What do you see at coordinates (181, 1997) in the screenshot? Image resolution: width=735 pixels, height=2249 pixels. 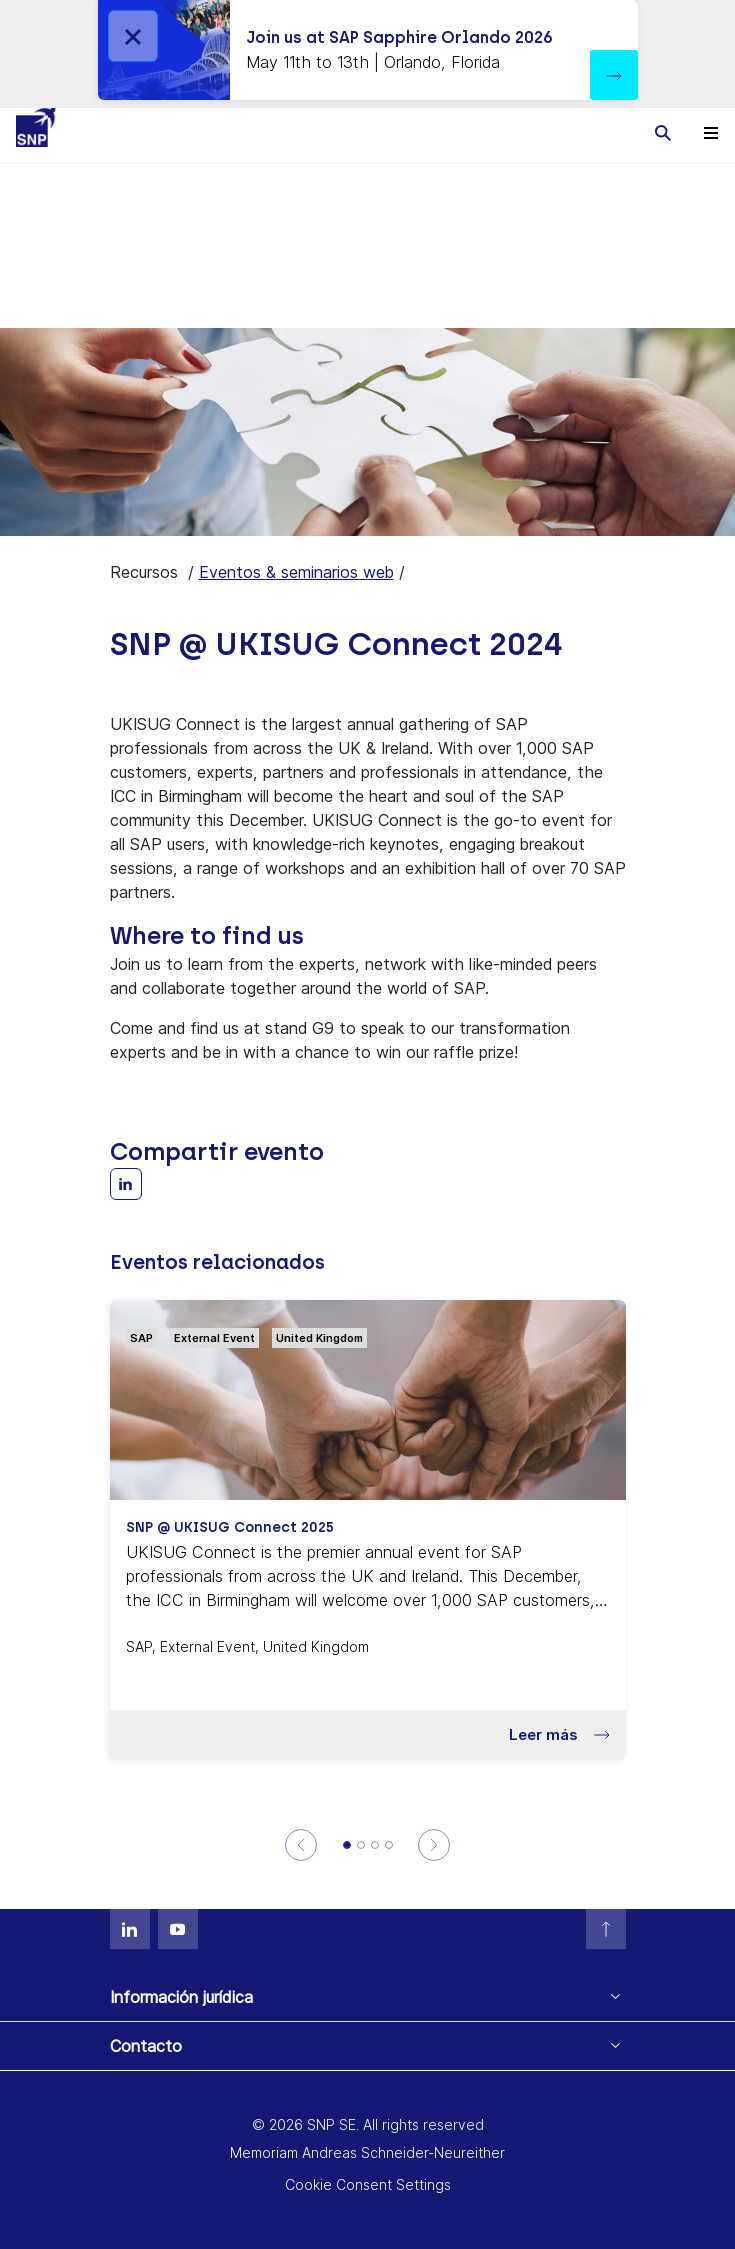 I see `Información jurídica` at bounding box center [181, 1997].